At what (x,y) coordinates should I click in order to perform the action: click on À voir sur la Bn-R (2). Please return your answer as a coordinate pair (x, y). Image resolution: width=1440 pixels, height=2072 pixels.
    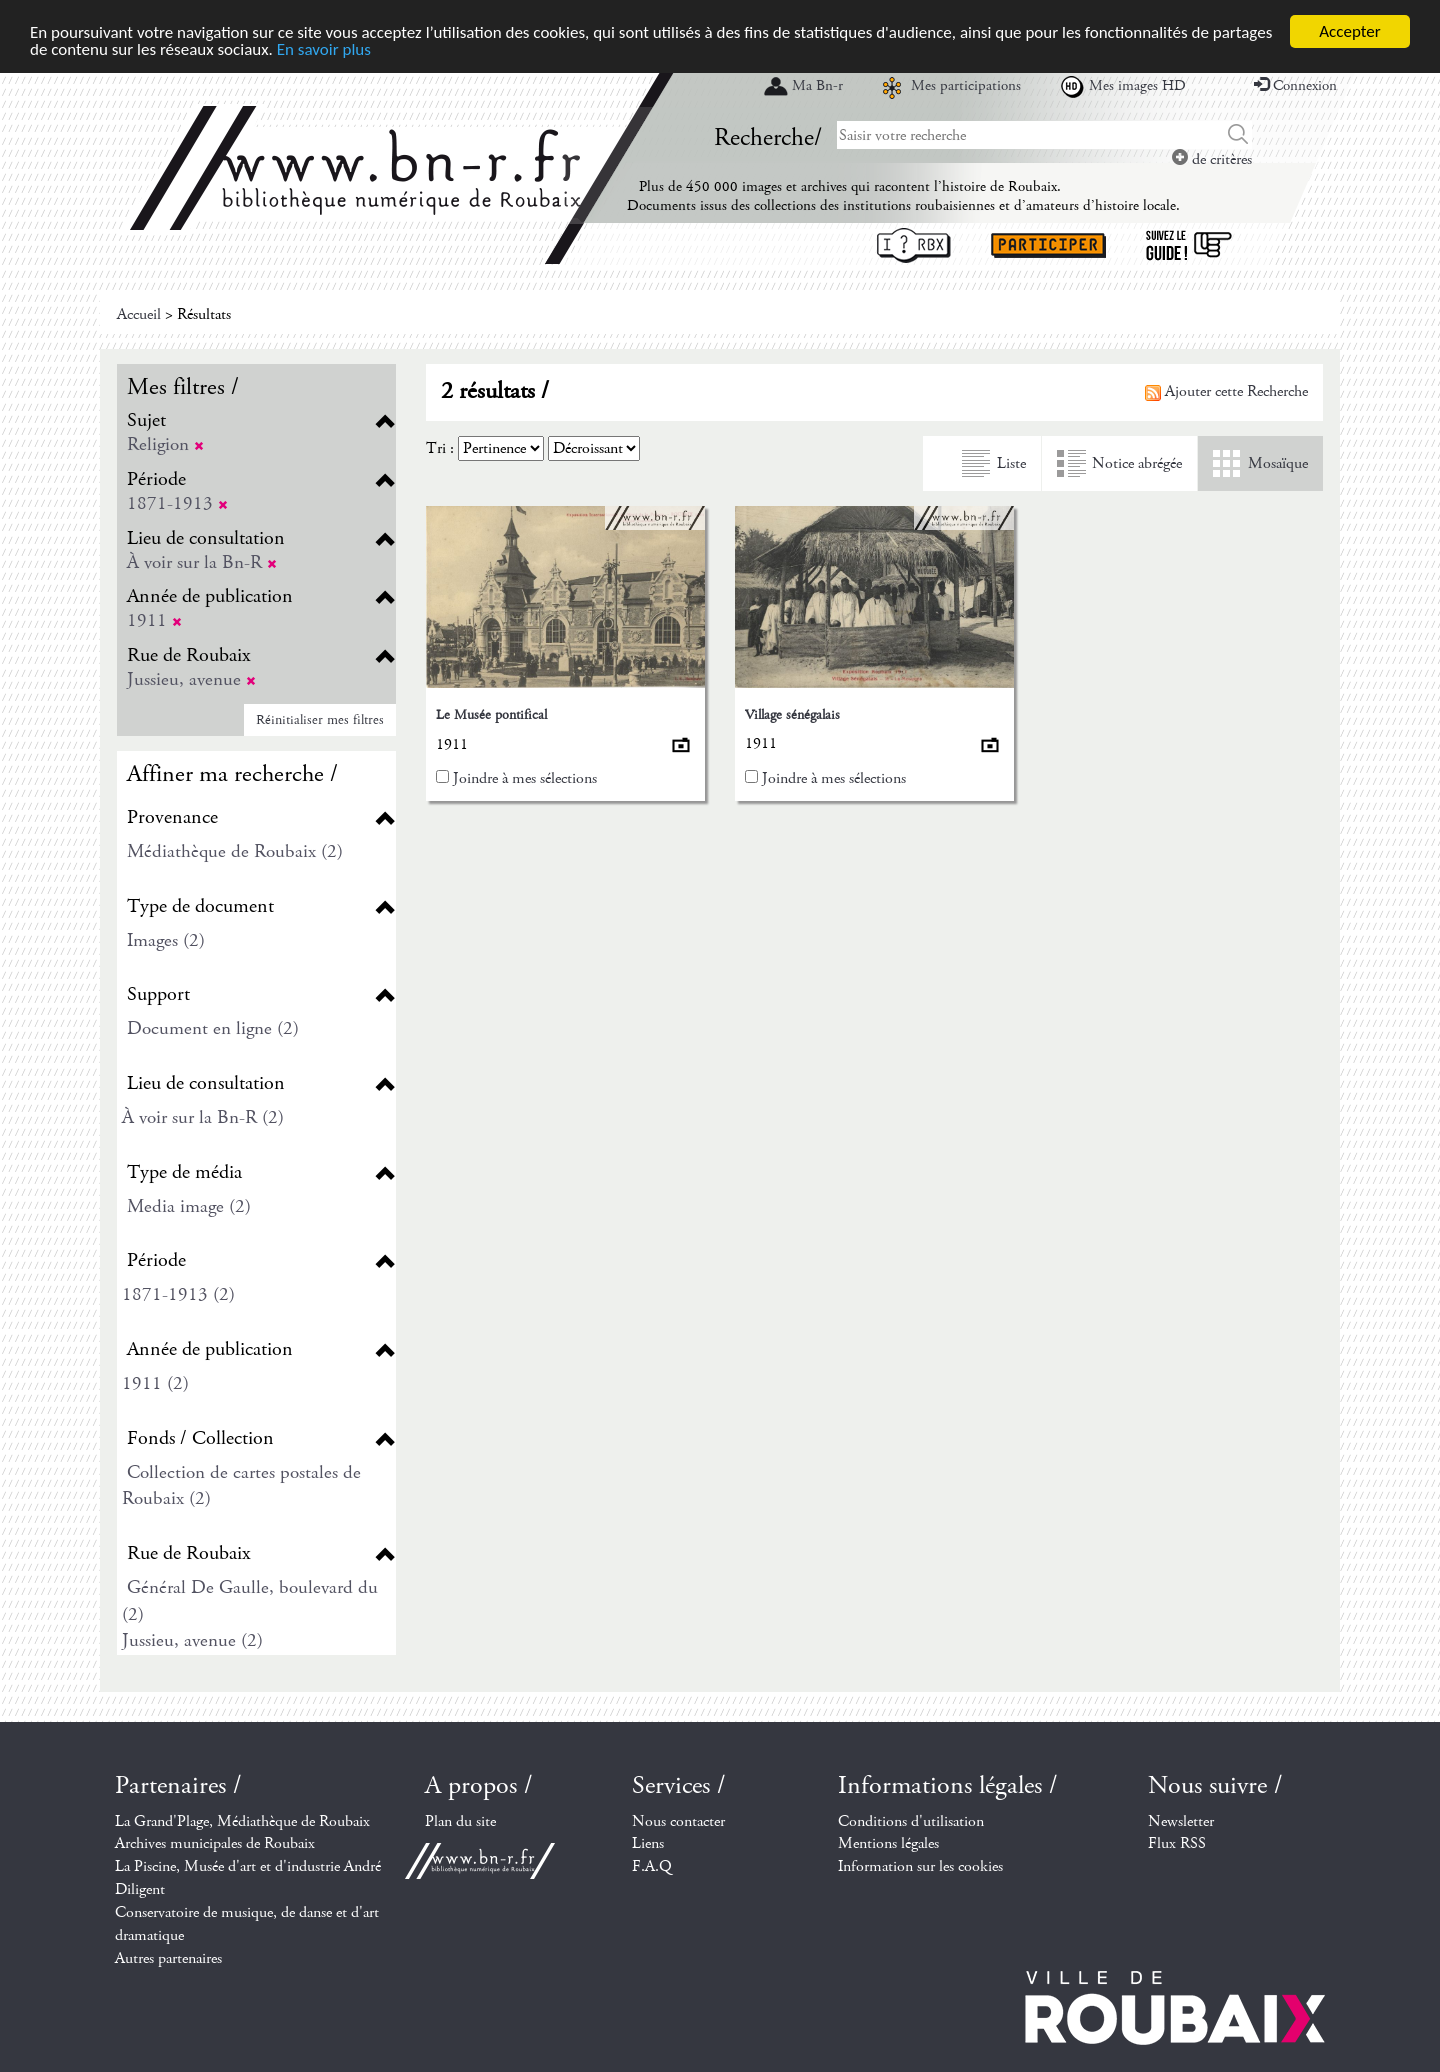
    Looking at the image, I should click on (203, 1117).